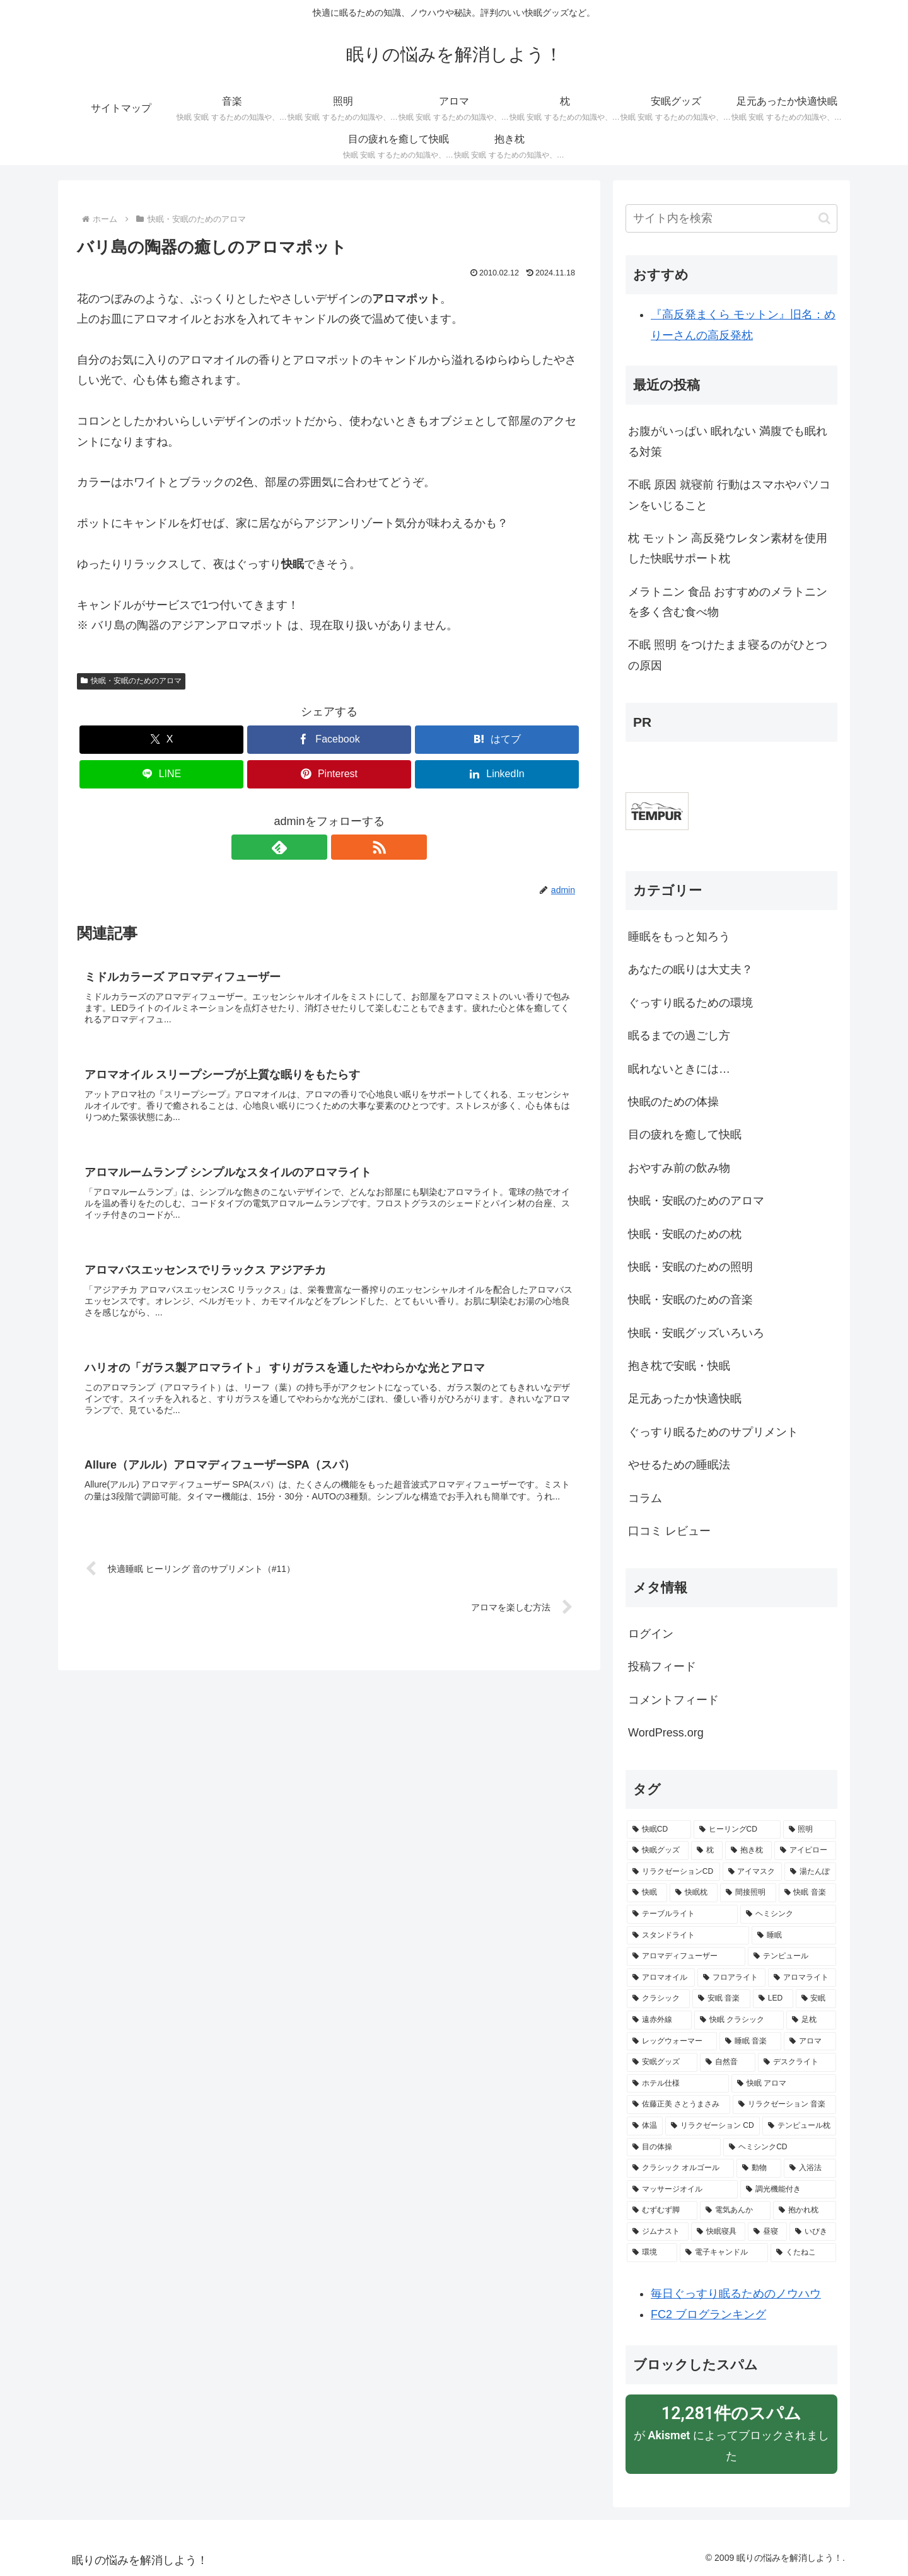  I want to click on [クラシック オルゴール (2個の項目)], so click(680, 2168).